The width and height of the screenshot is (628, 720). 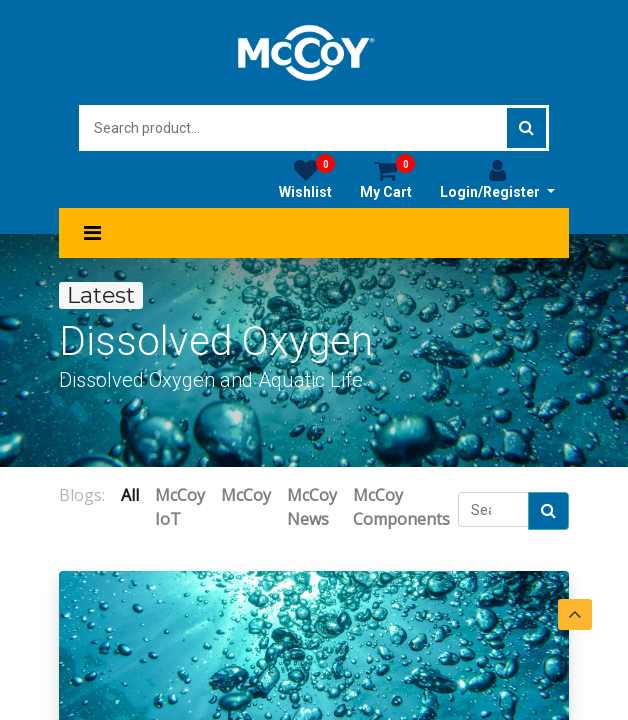 I want to click on Login/Register, so click(x=497, y=179).